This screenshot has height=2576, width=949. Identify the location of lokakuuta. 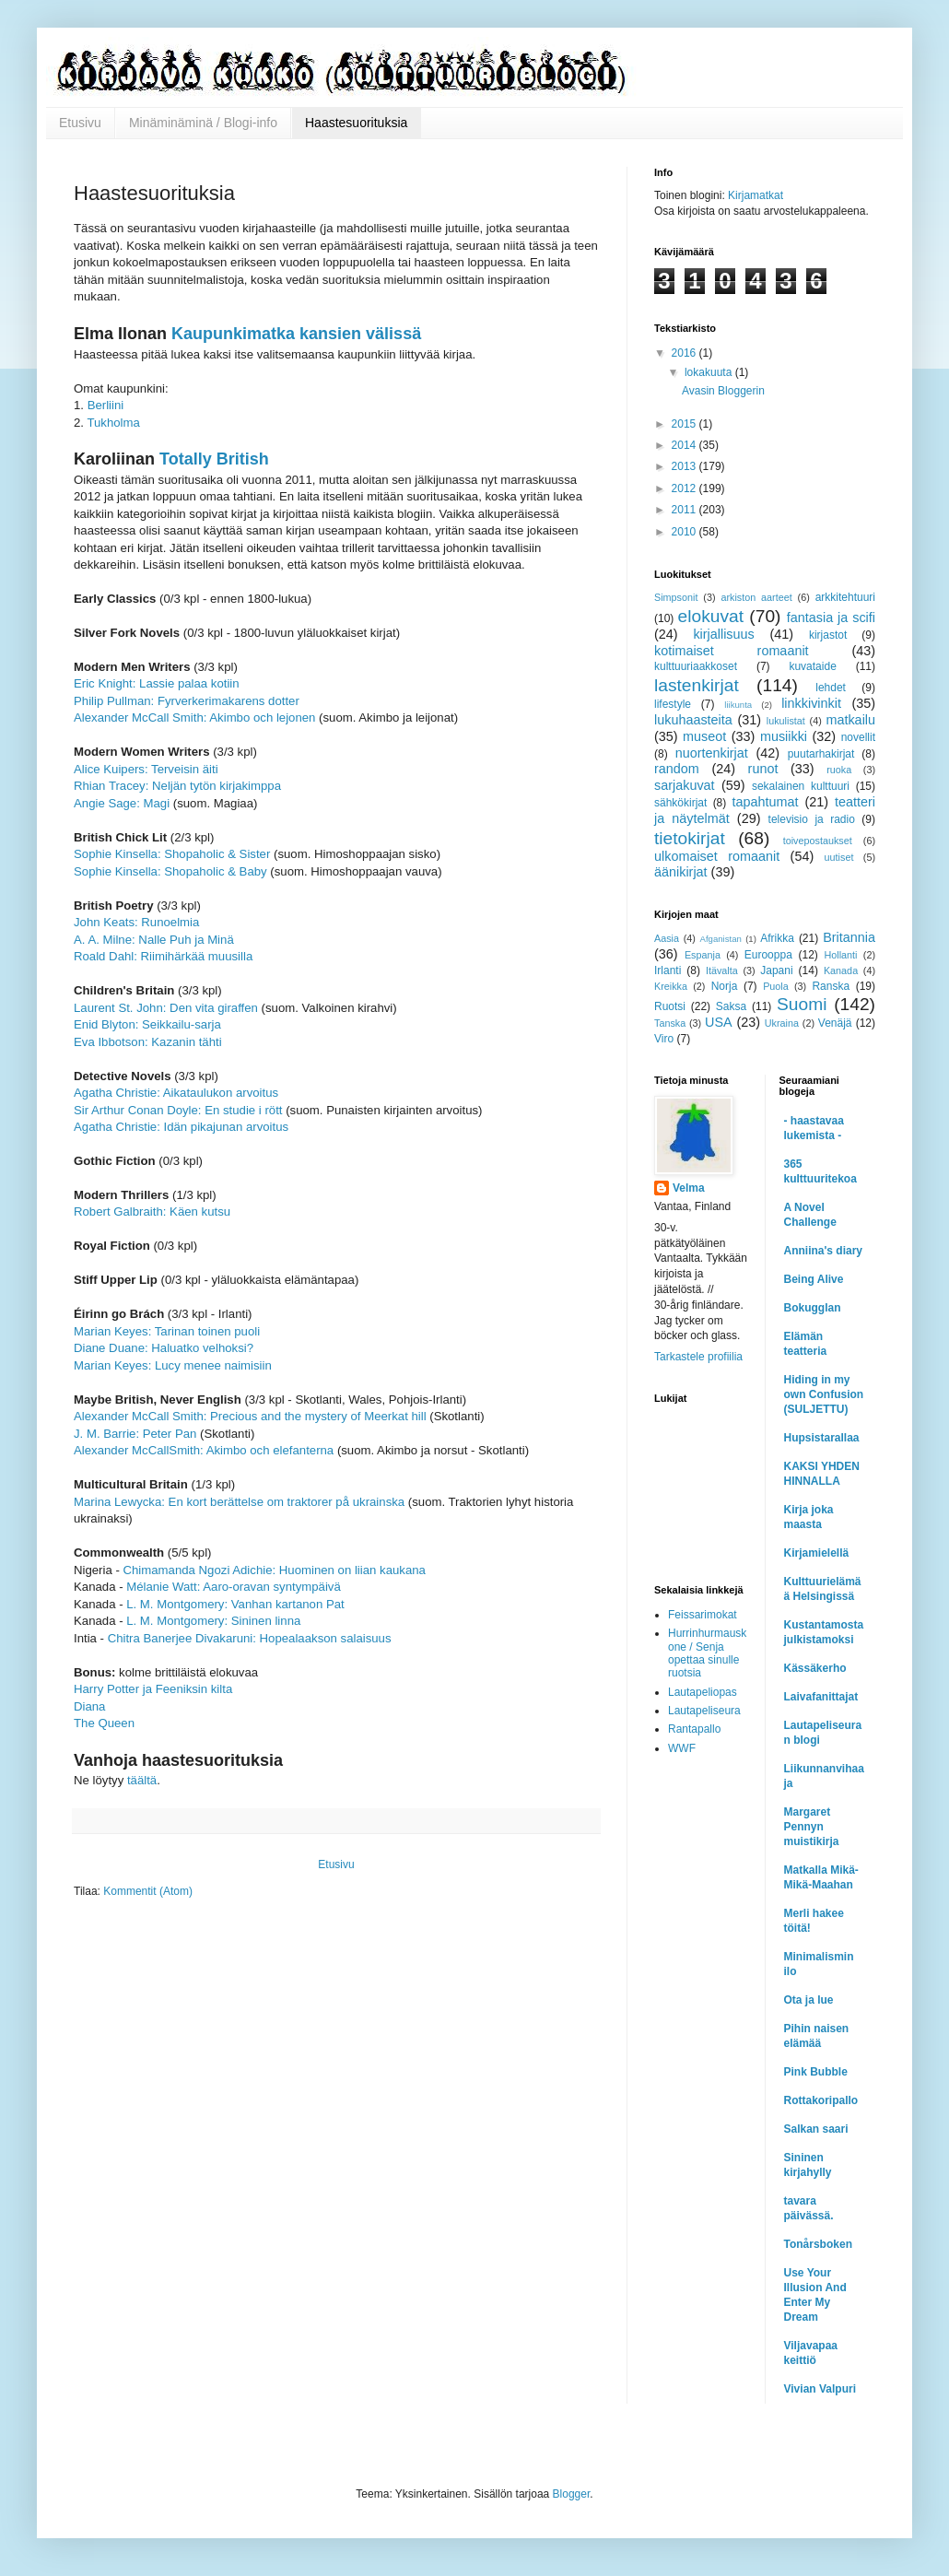
(710, 372).